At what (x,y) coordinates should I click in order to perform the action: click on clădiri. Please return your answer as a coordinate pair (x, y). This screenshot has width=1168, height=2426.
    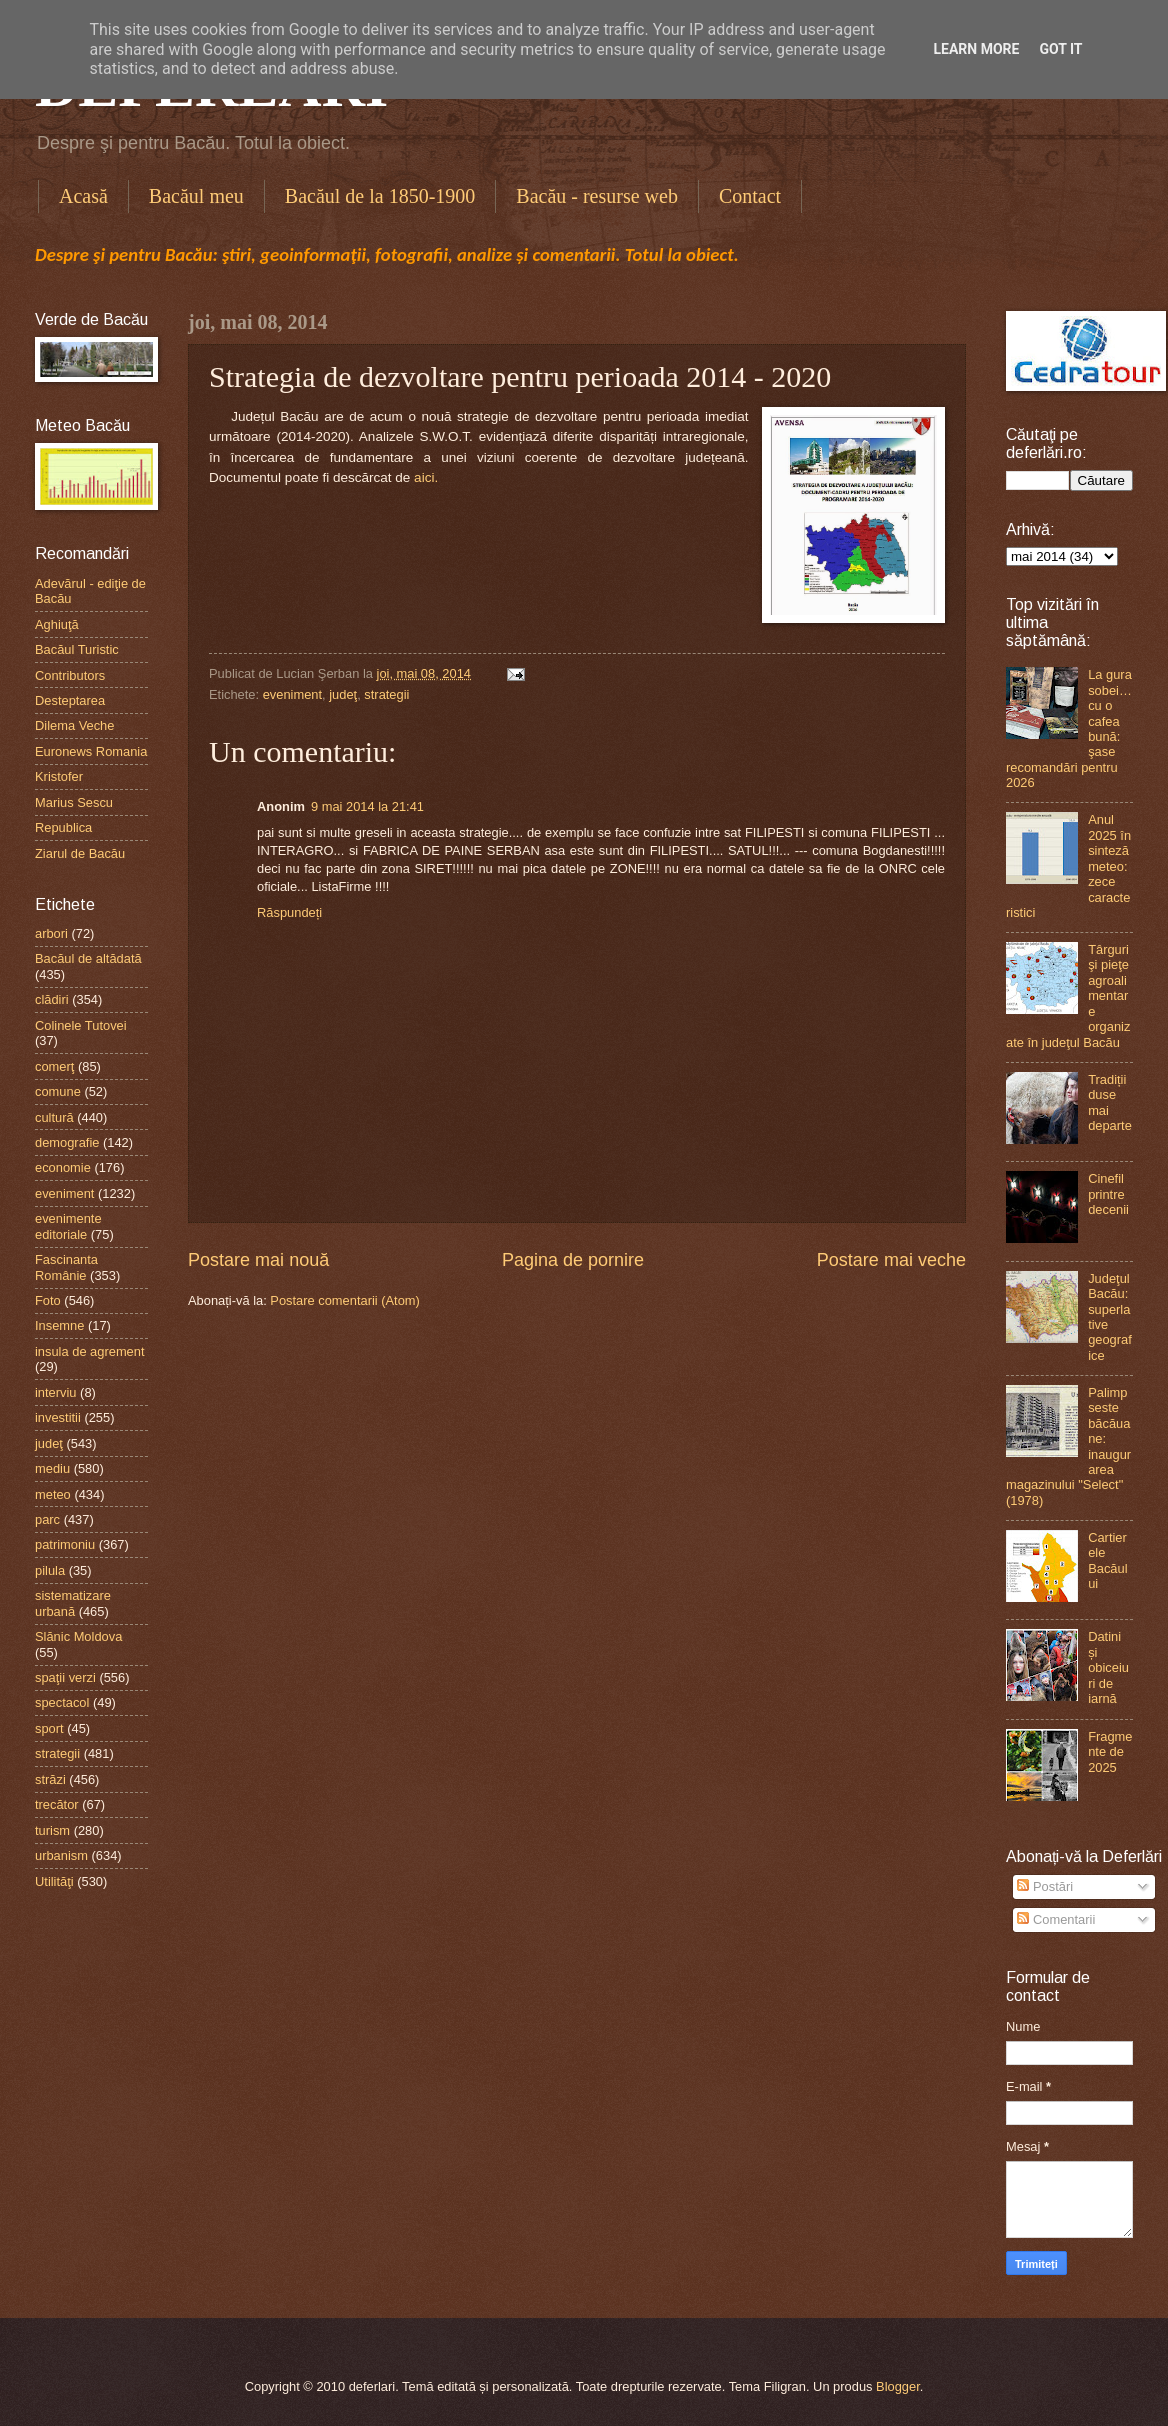
    Looking at the image, I should click on (52, 999).